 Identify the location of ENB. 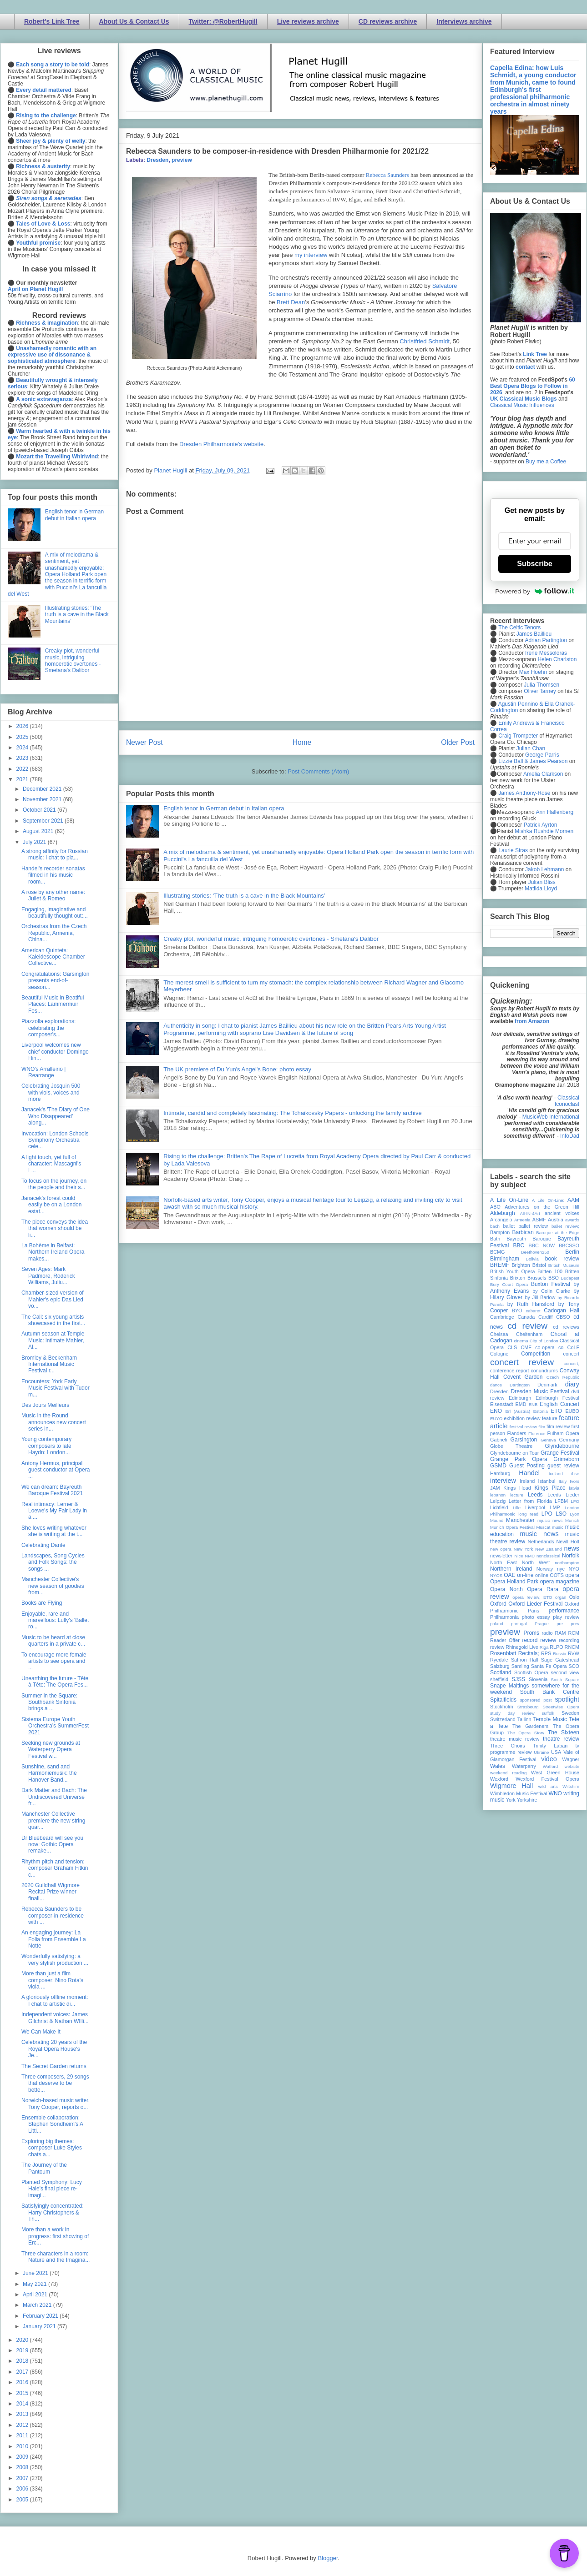
(533, 1404).